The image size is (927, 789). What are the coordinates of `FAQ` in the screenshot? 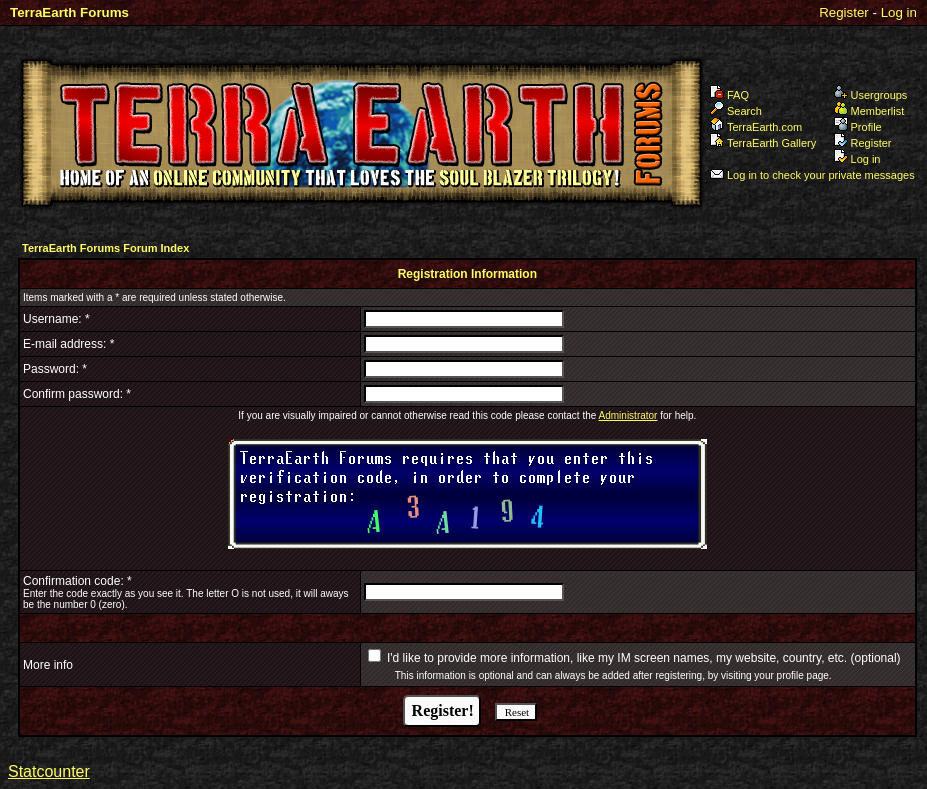 It's located at (729, 95).